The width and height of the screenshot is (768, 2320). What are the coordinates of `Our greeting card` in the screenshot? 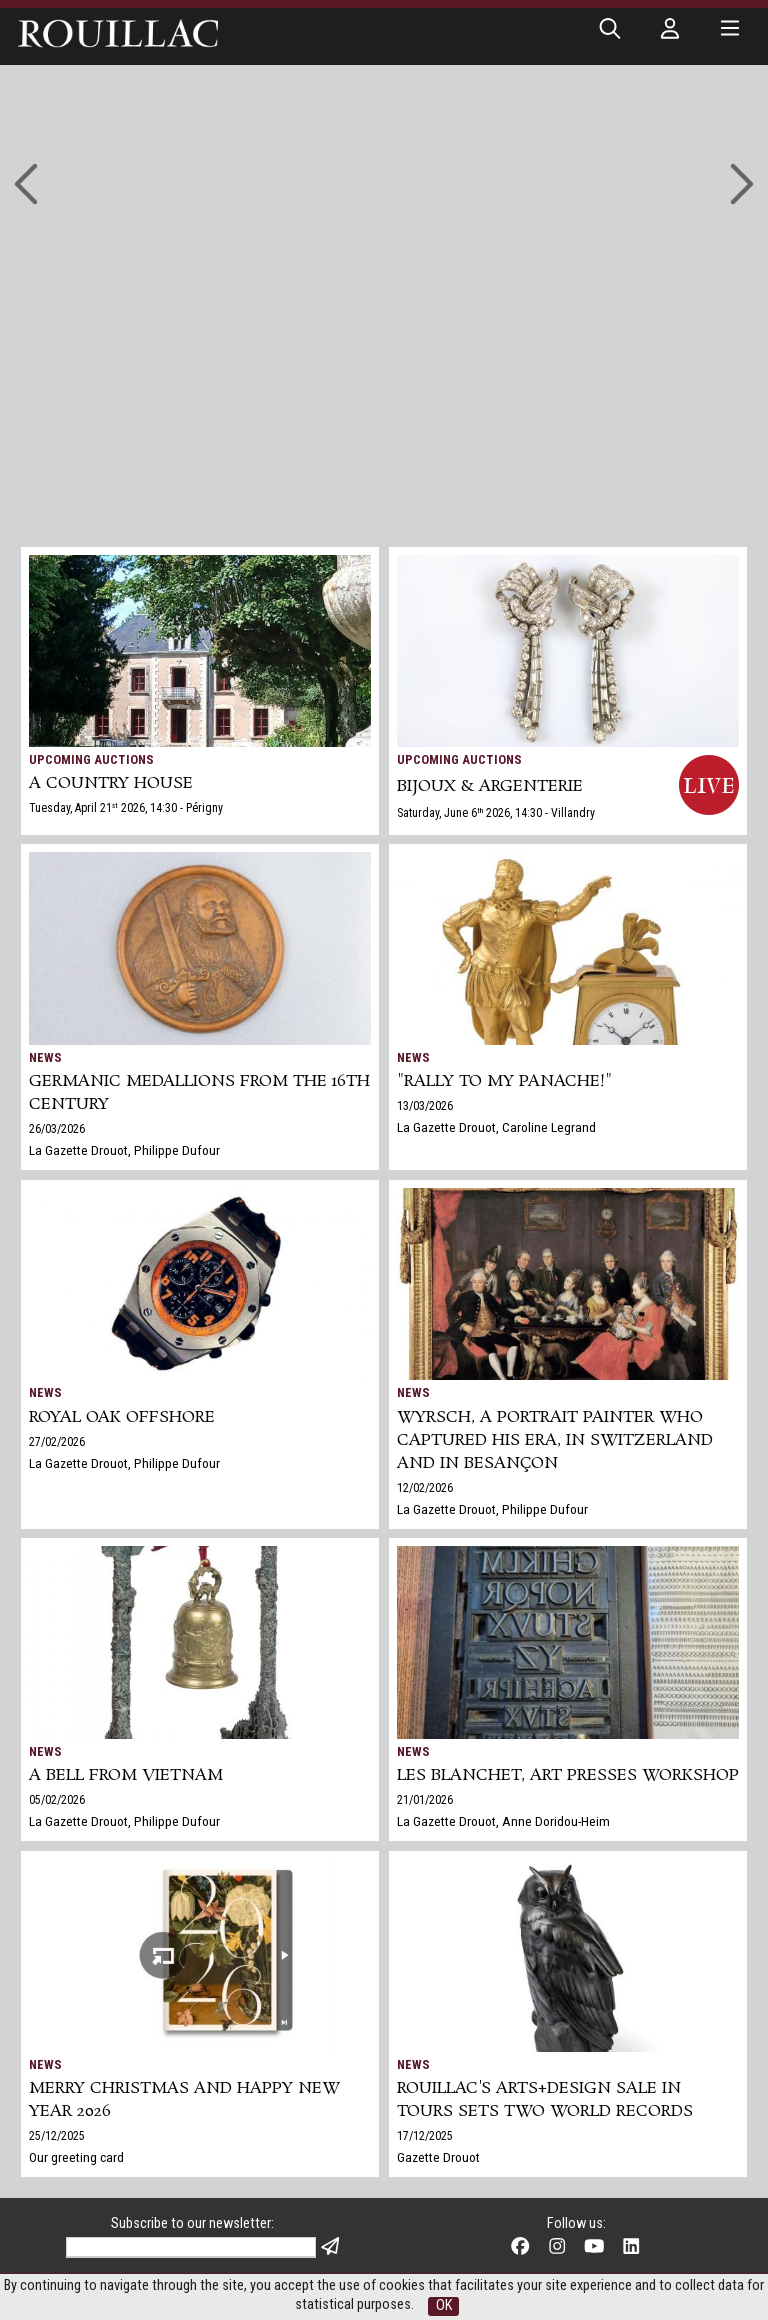 It's located at (76, 2157).